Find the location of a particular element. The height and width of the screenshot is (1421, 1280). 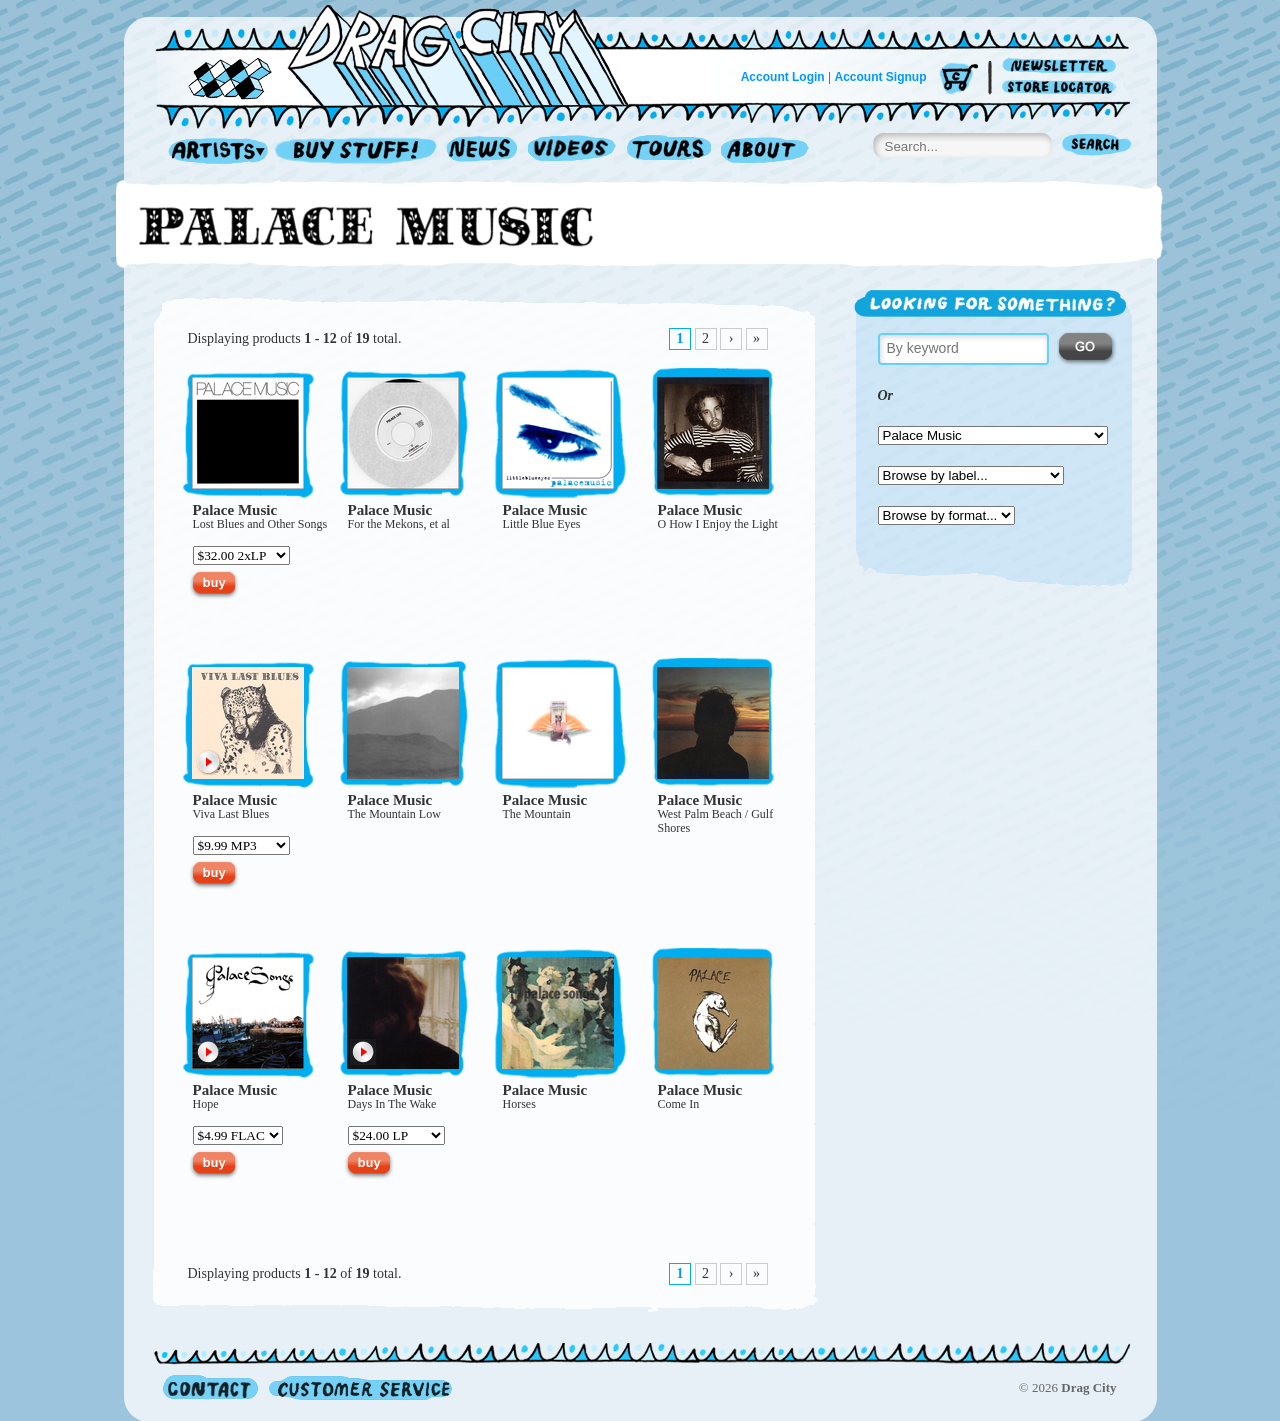

Cart is located at coordinates (959, 79).